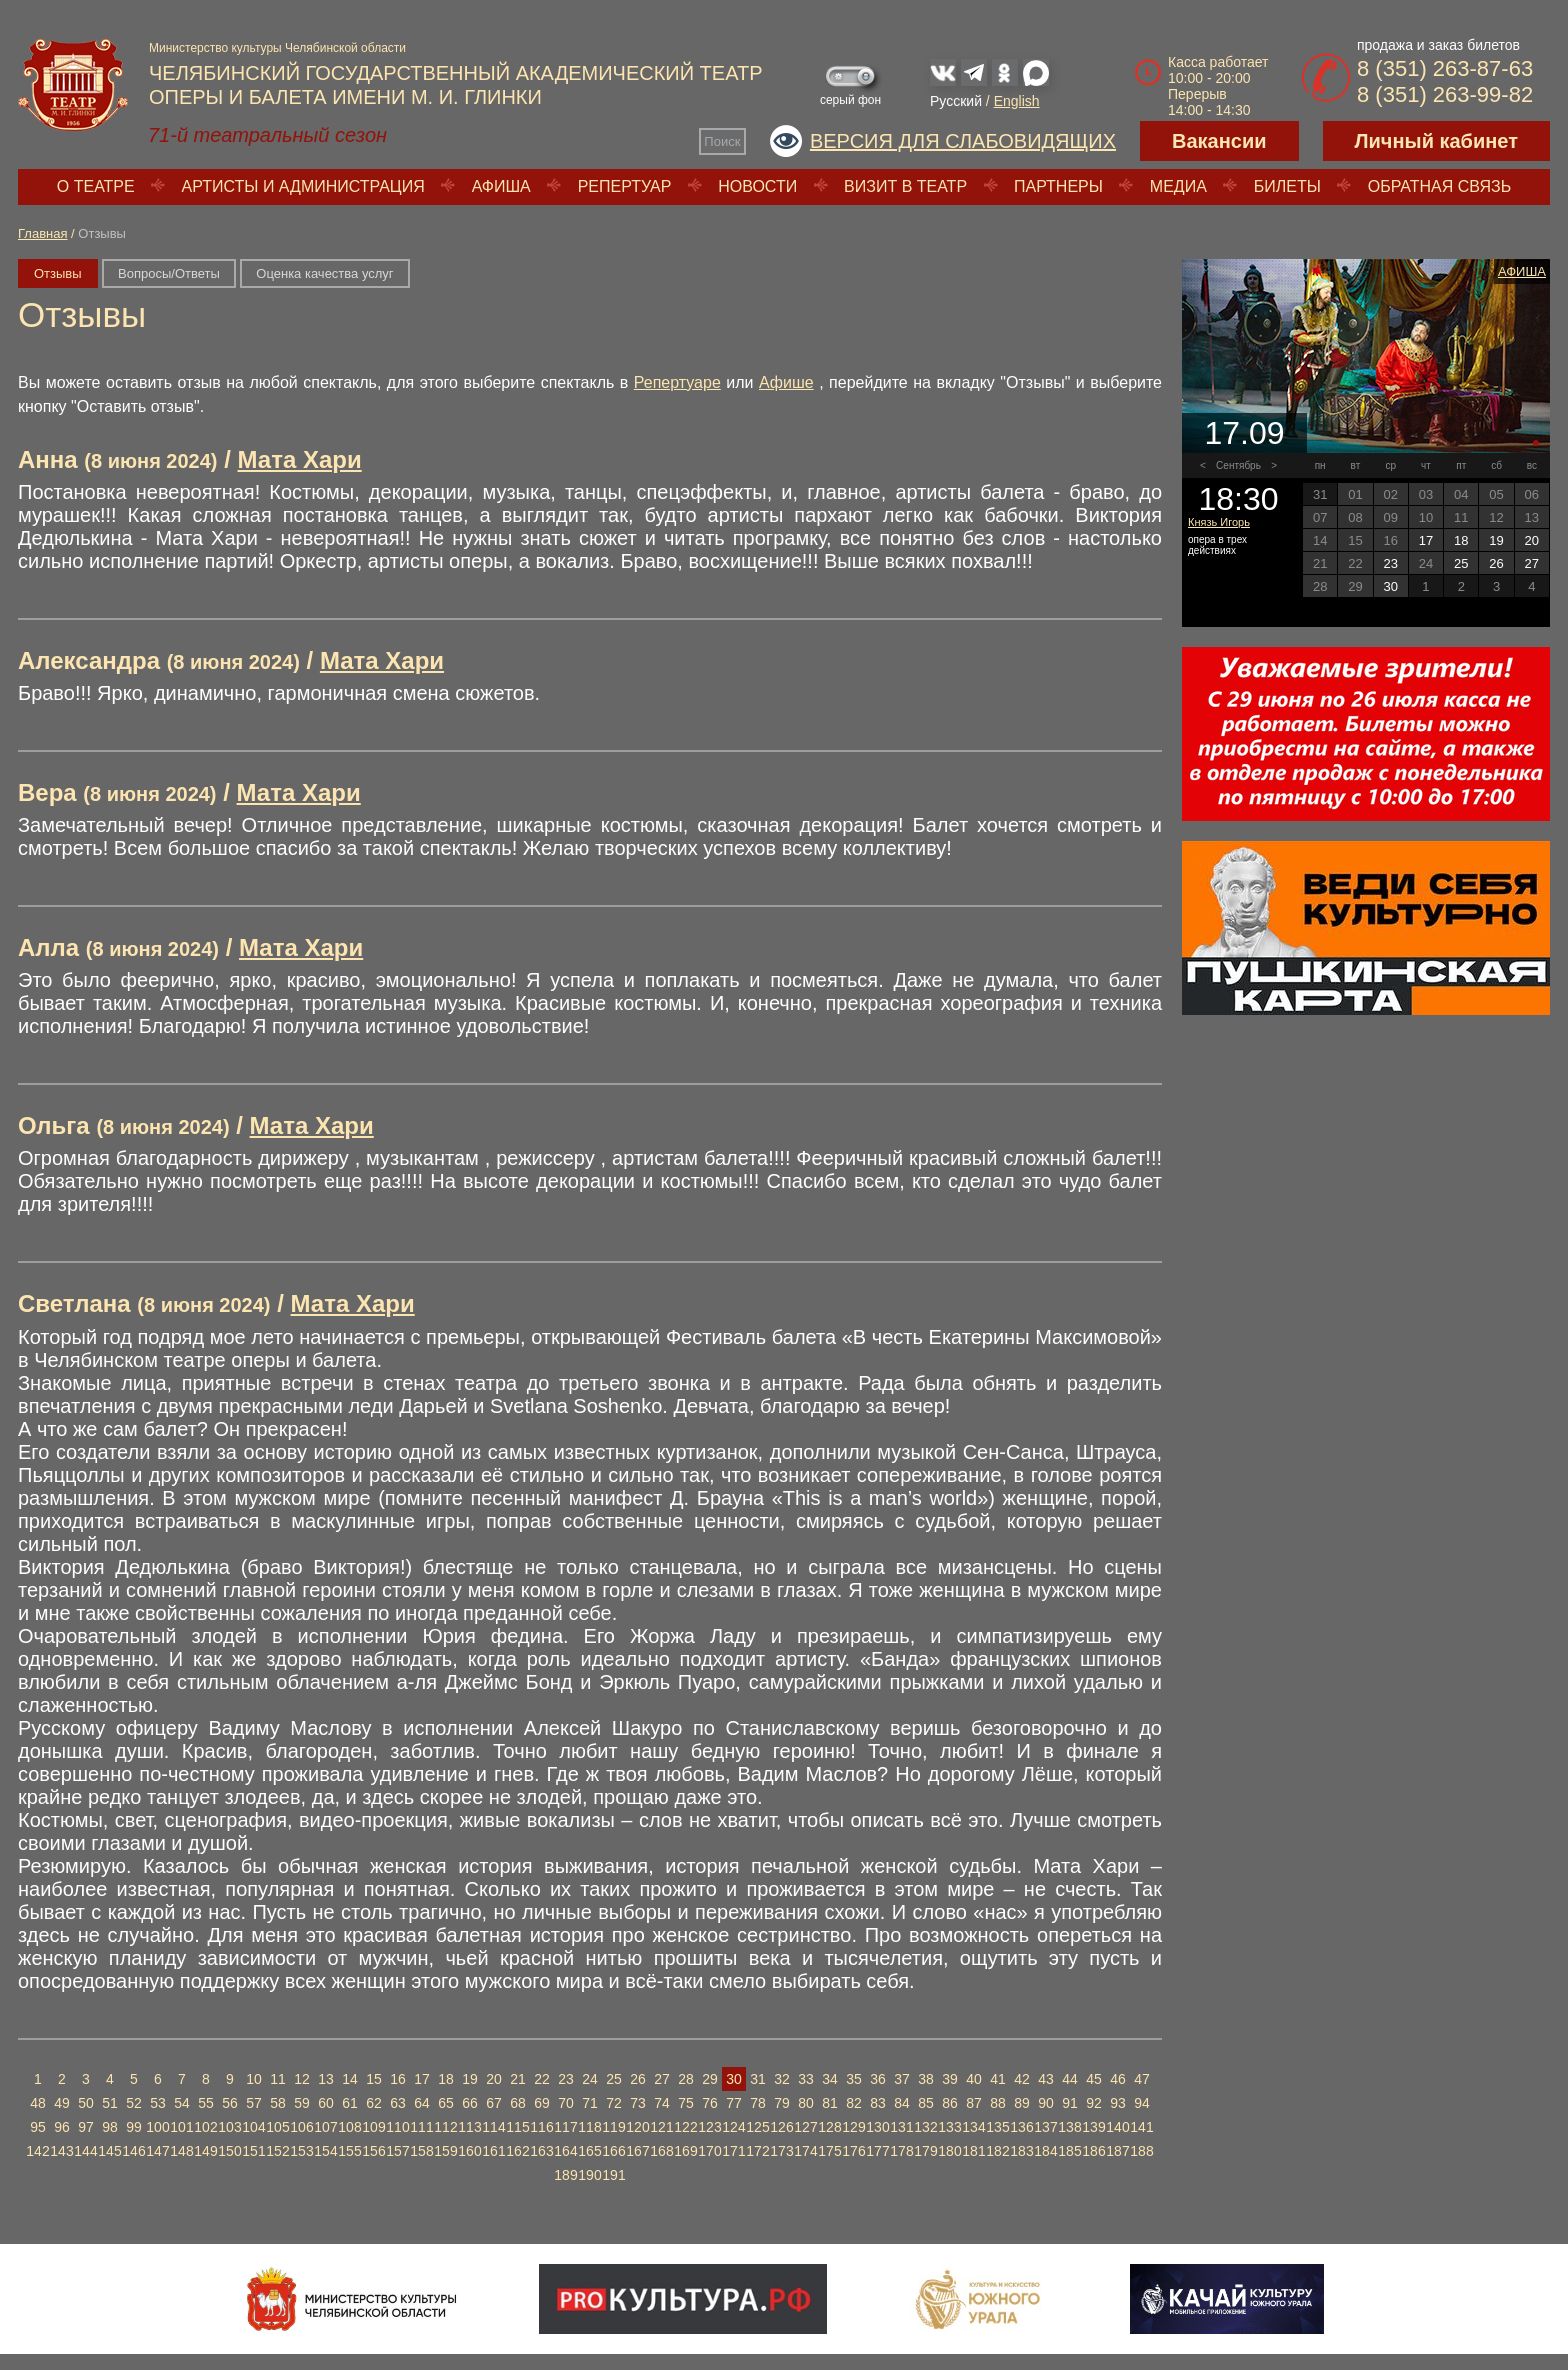 This screenshot has width=1568, height=2370. Describe the element at coordinates (854, 2103) in the screenshot. I see `82` at that location.